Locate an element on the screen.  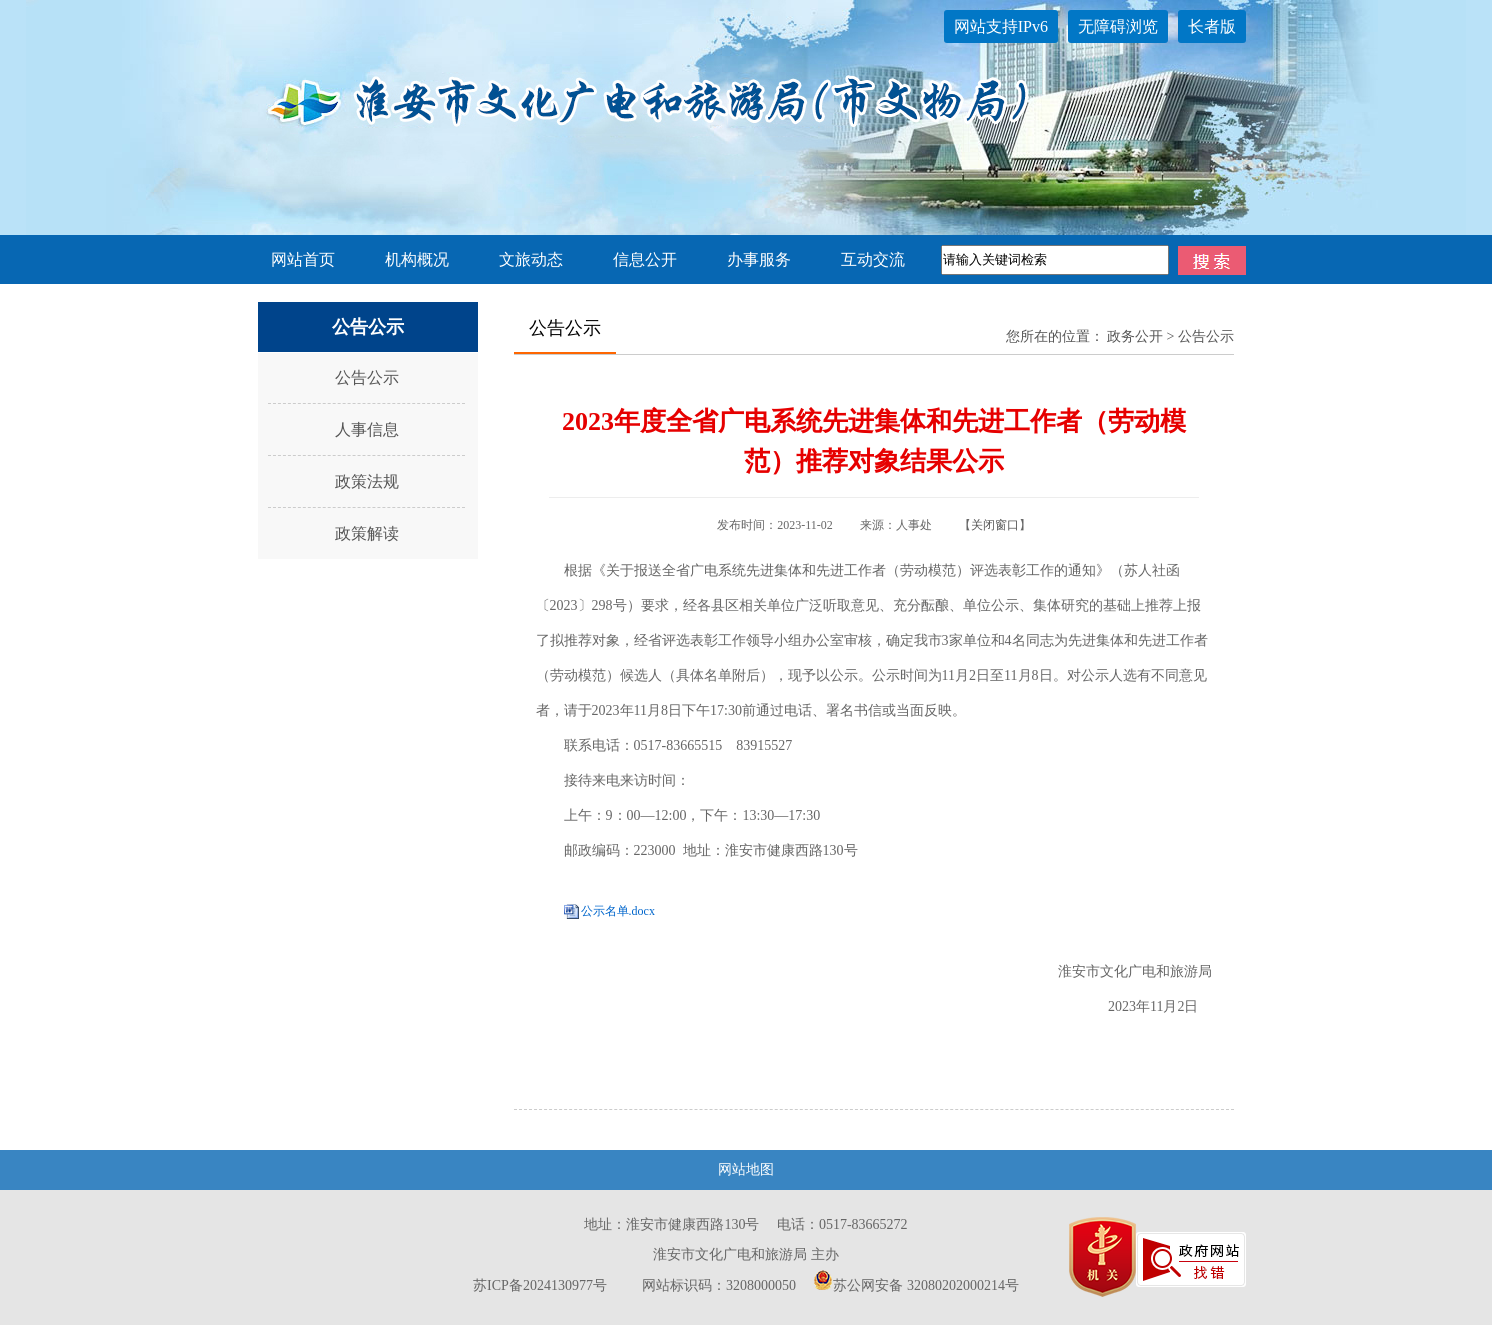
公告公示 is located at coordinates (367, 377).